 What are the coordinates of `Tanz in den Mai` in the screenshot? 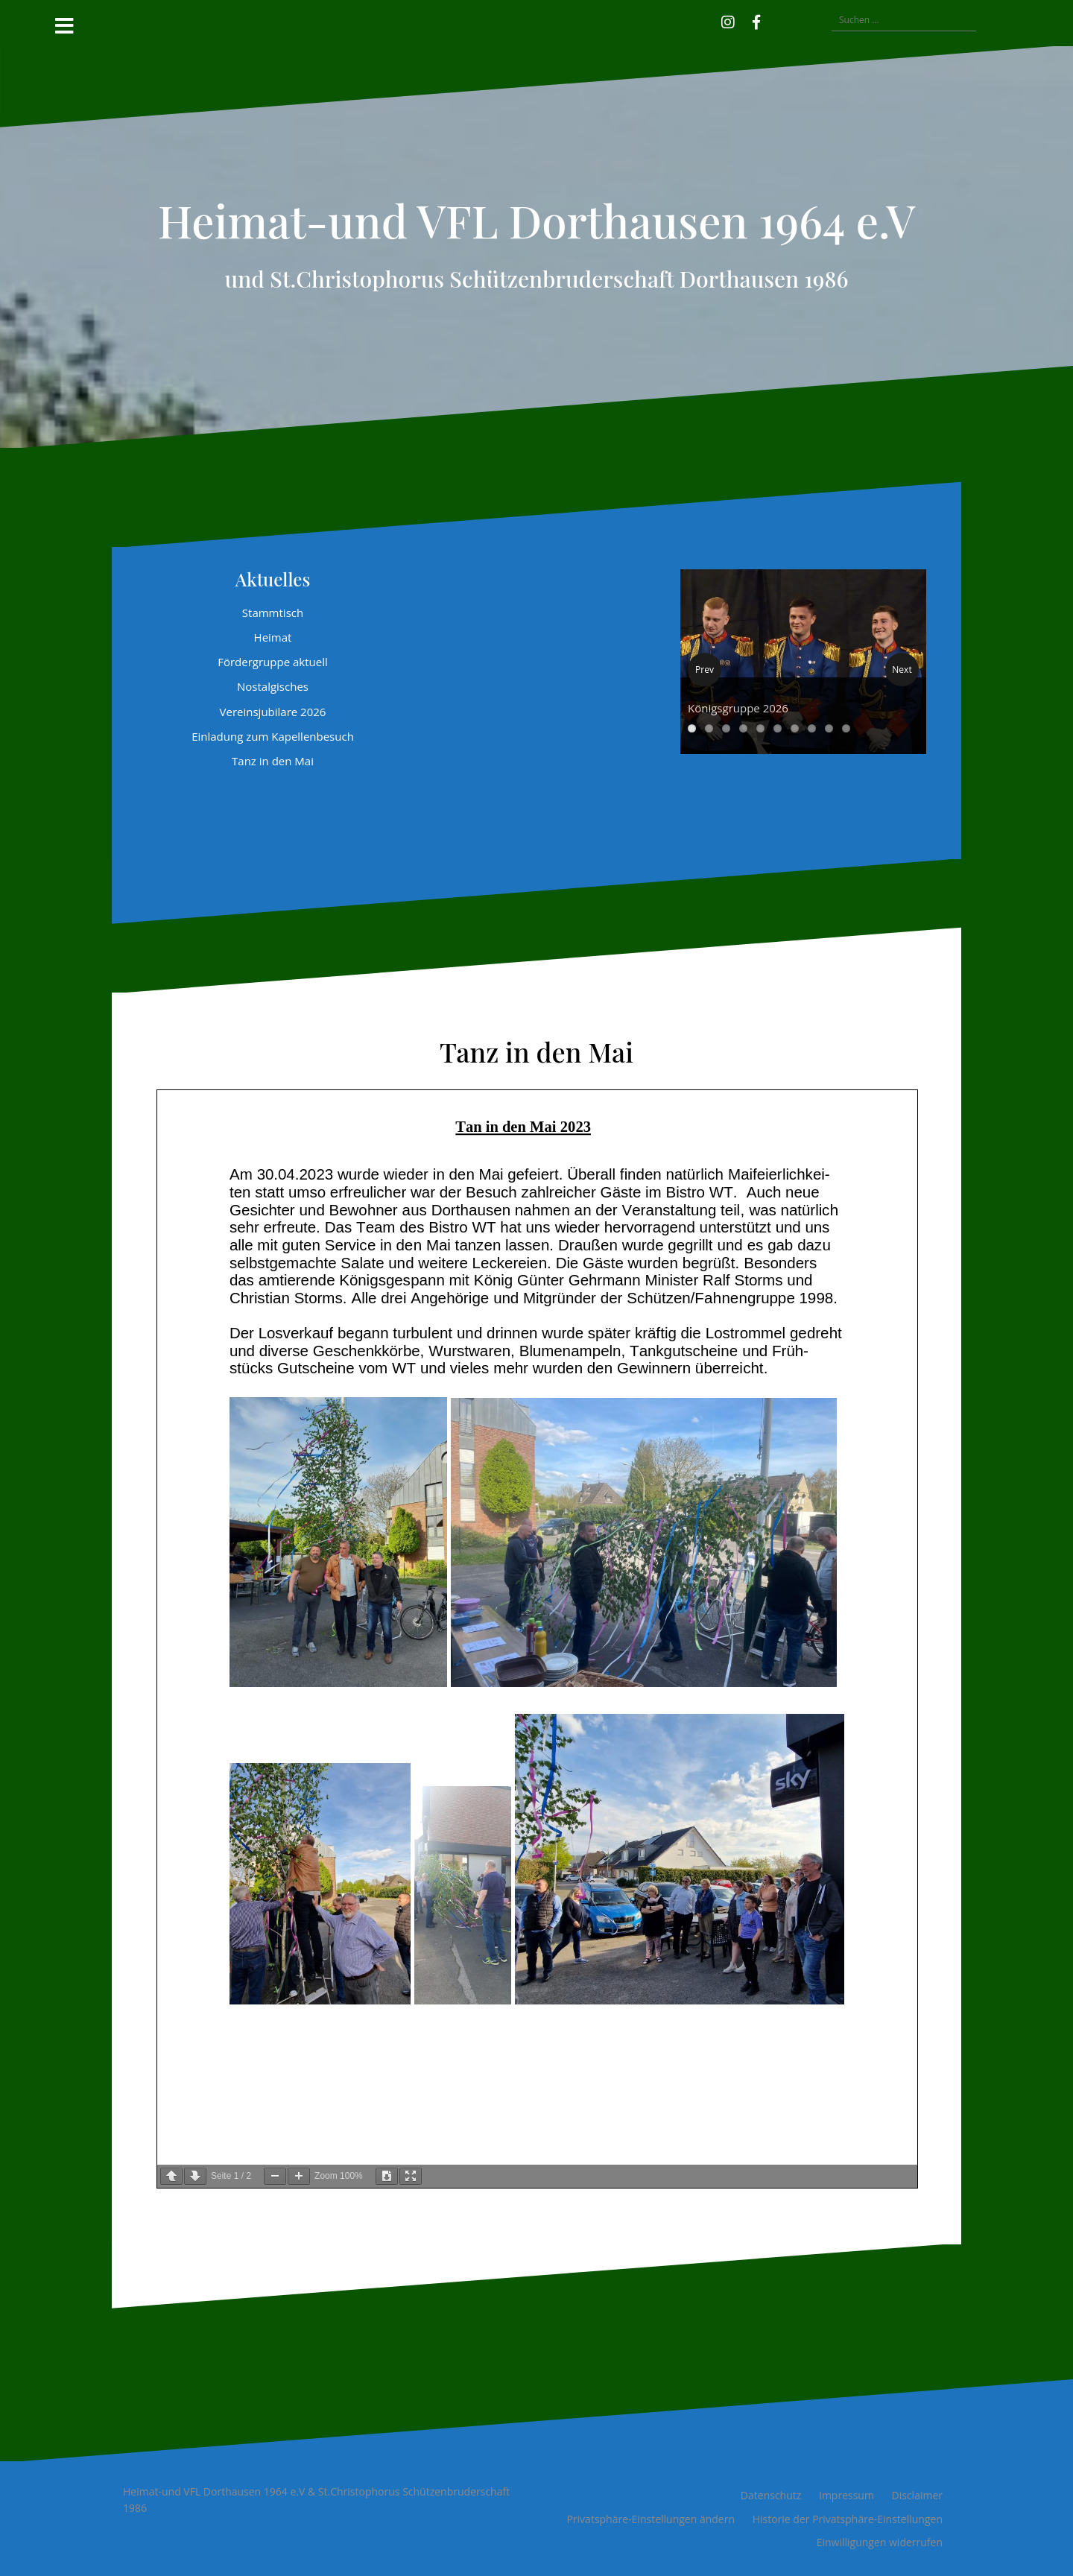 It's located at (273, 760).